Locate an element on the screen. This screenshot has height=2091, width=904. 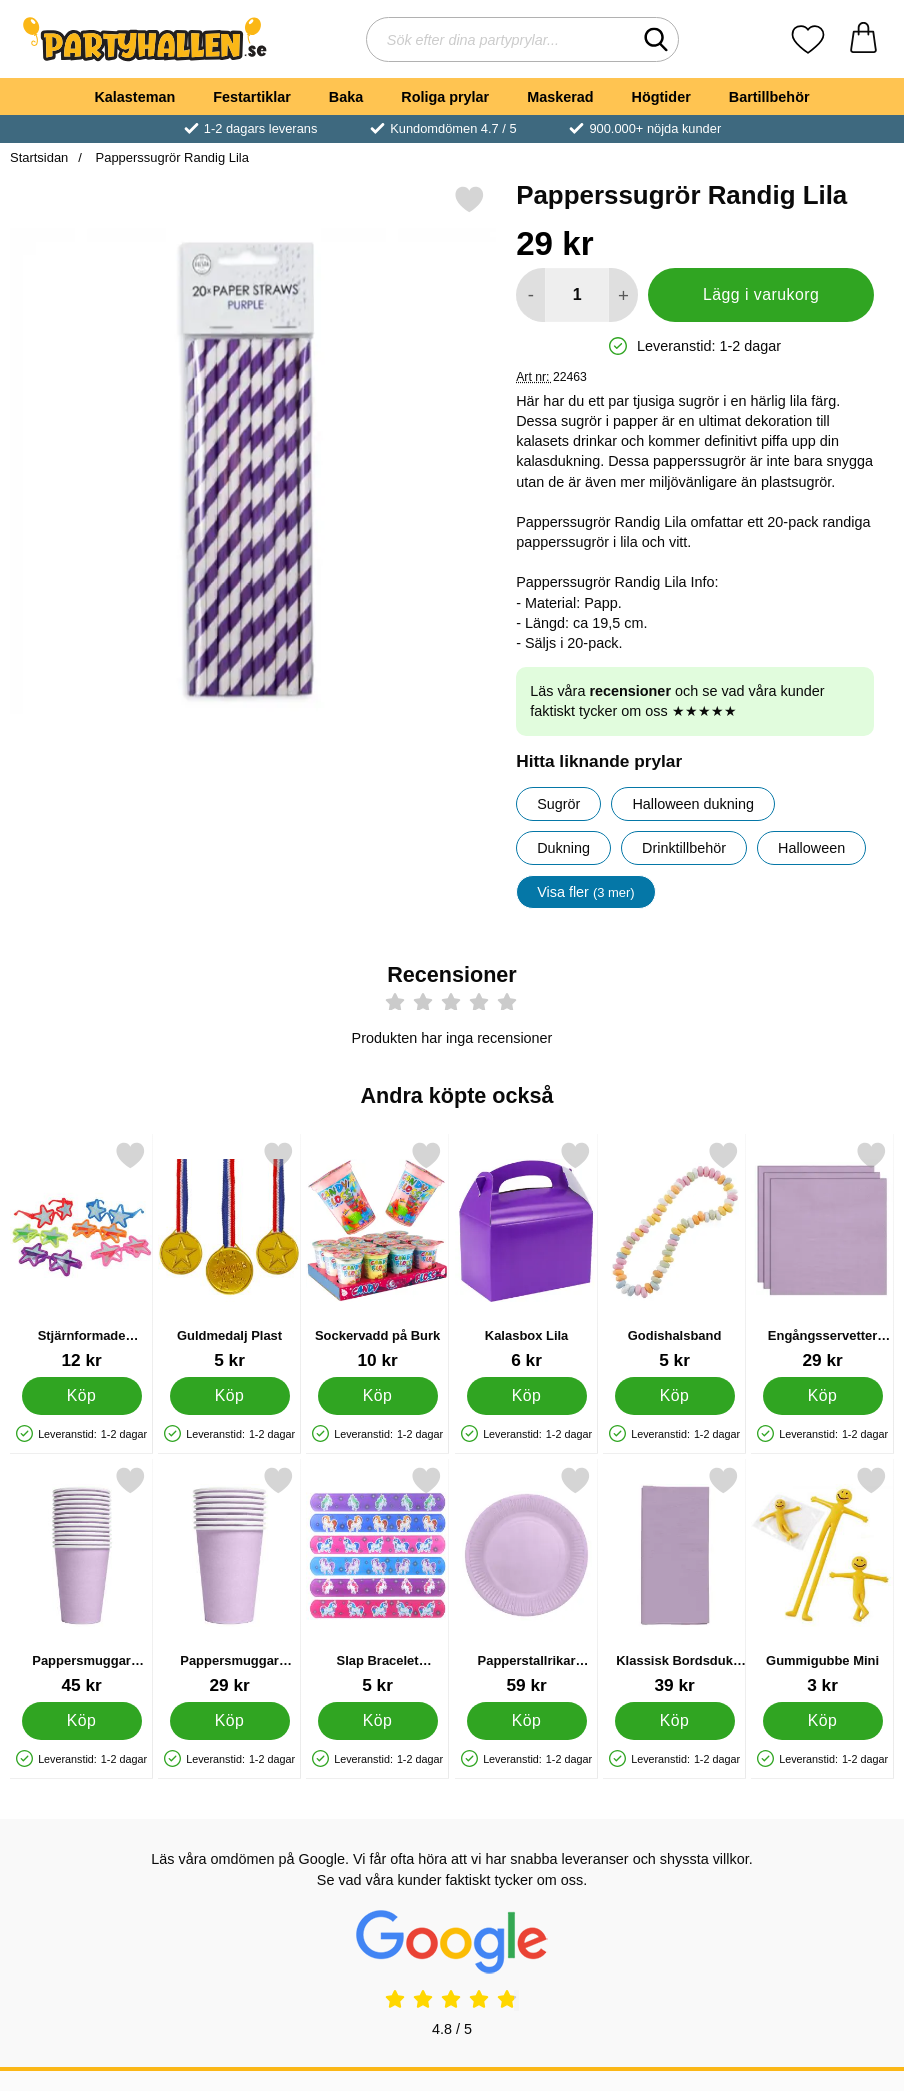
[öka antal att lägga i varukorgen] is located at coordinates (623, 295).